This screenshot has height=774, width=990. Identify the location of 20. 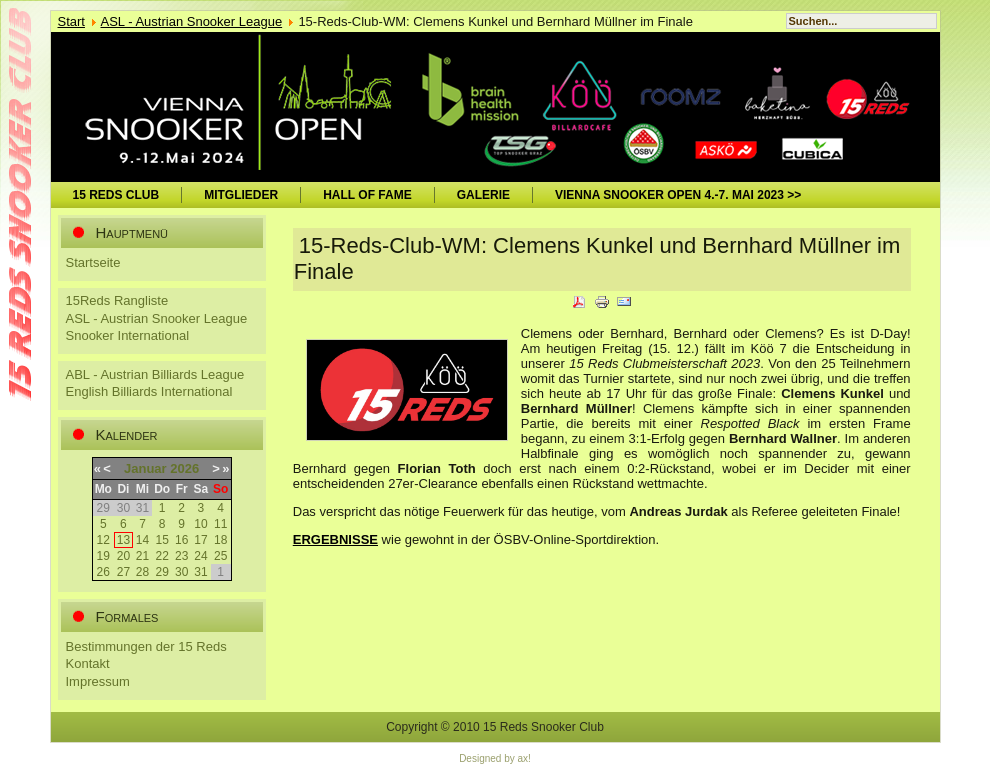
(123, 556).